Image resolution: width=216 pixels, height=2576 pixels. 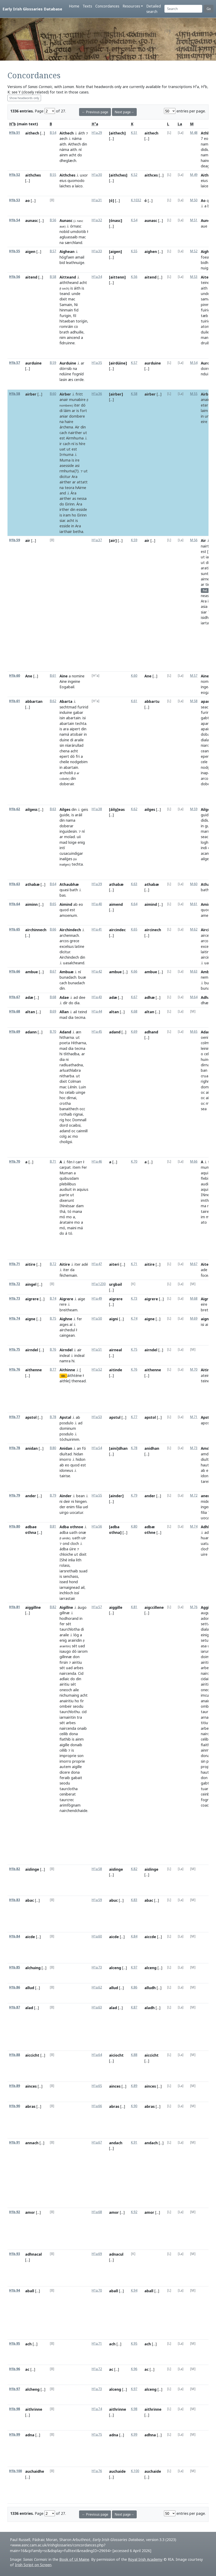 What do you see at coordinates (115, 1967) in the screenshot?
I see `alceng` at bounding box center [115, 1967].